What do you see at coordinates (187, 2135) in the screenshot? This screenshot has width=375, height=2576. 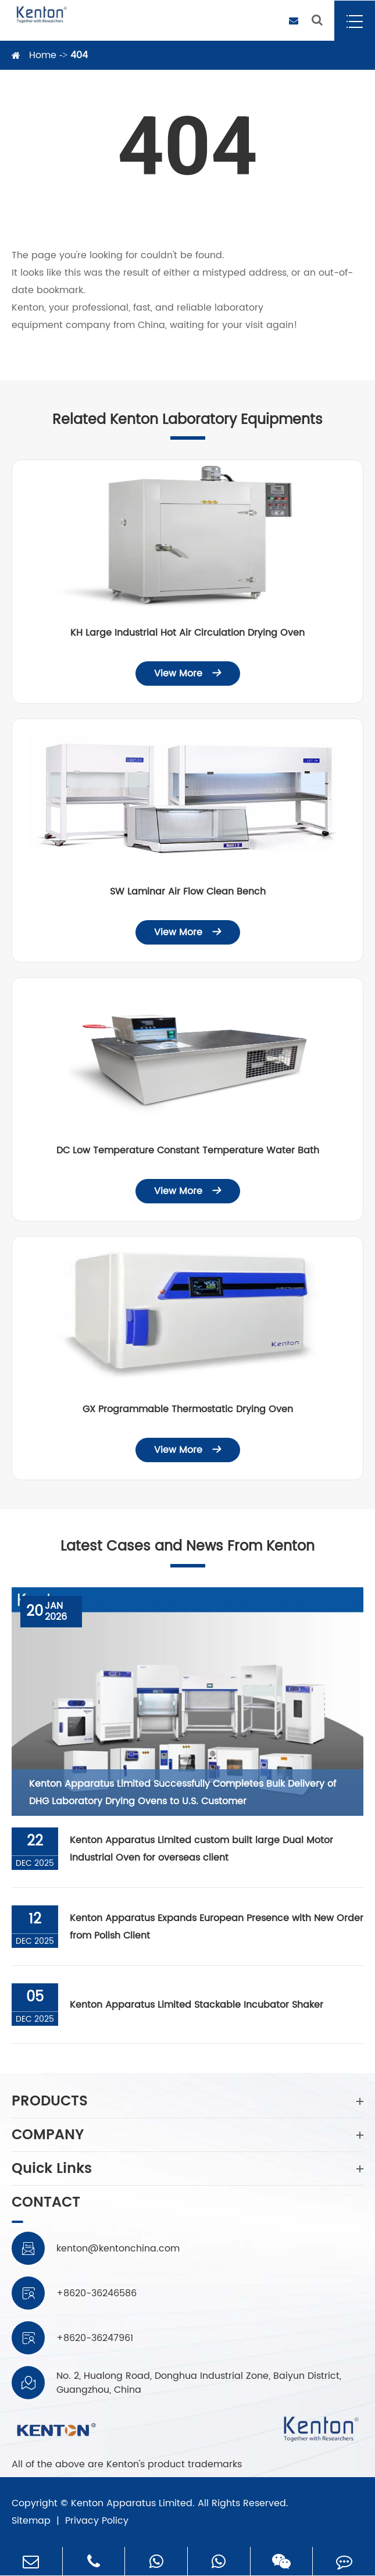 I see `COMPANY` at bounding box center [187, 2135].